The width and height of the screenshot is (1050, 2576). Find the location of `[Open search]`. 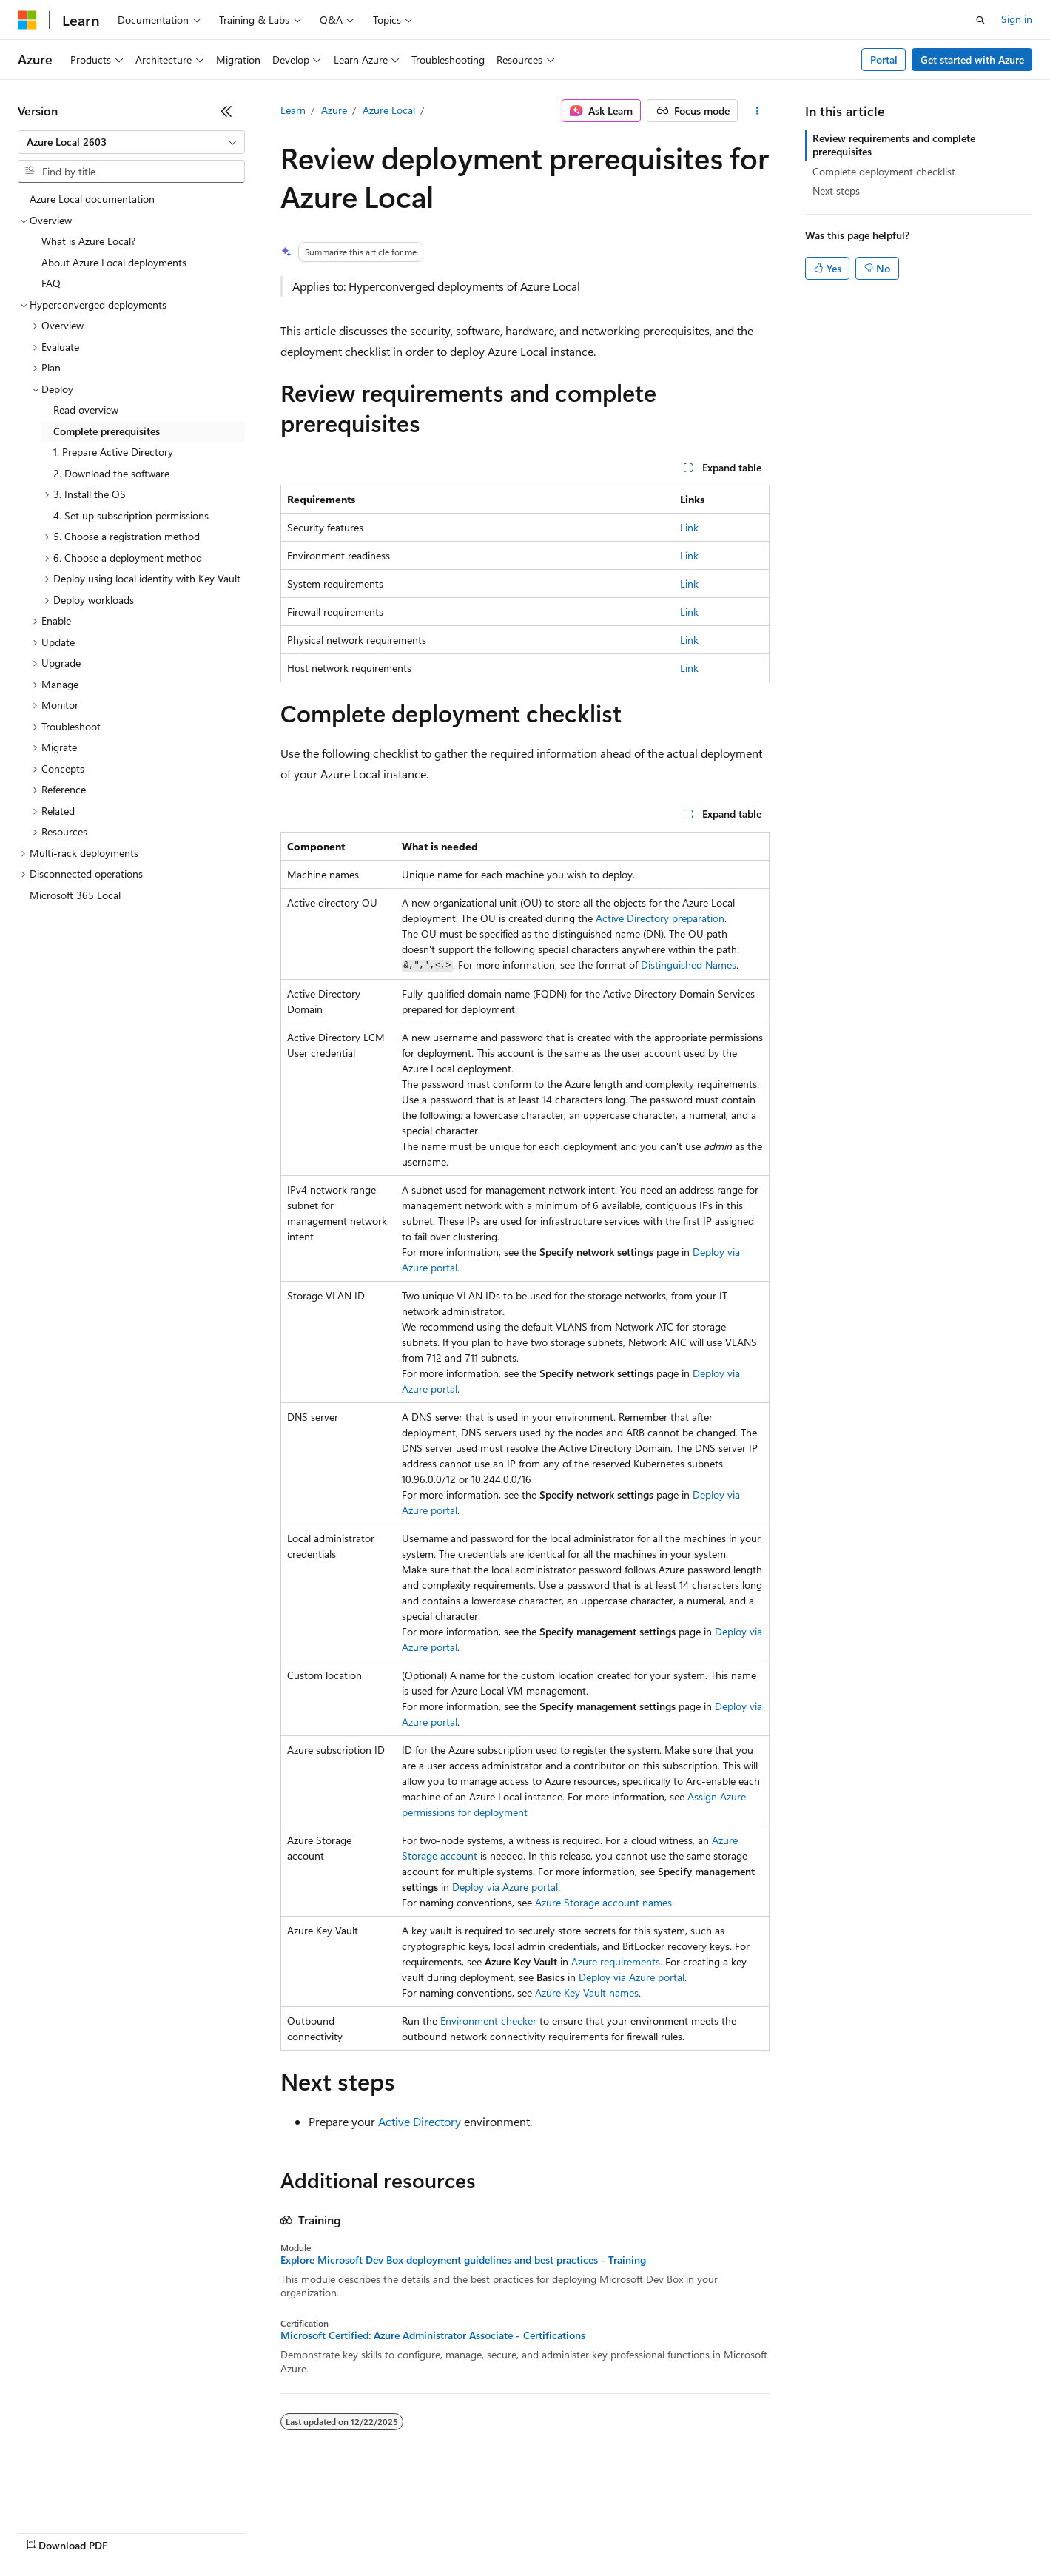

[Open search] is located at coordinates (980, 20).